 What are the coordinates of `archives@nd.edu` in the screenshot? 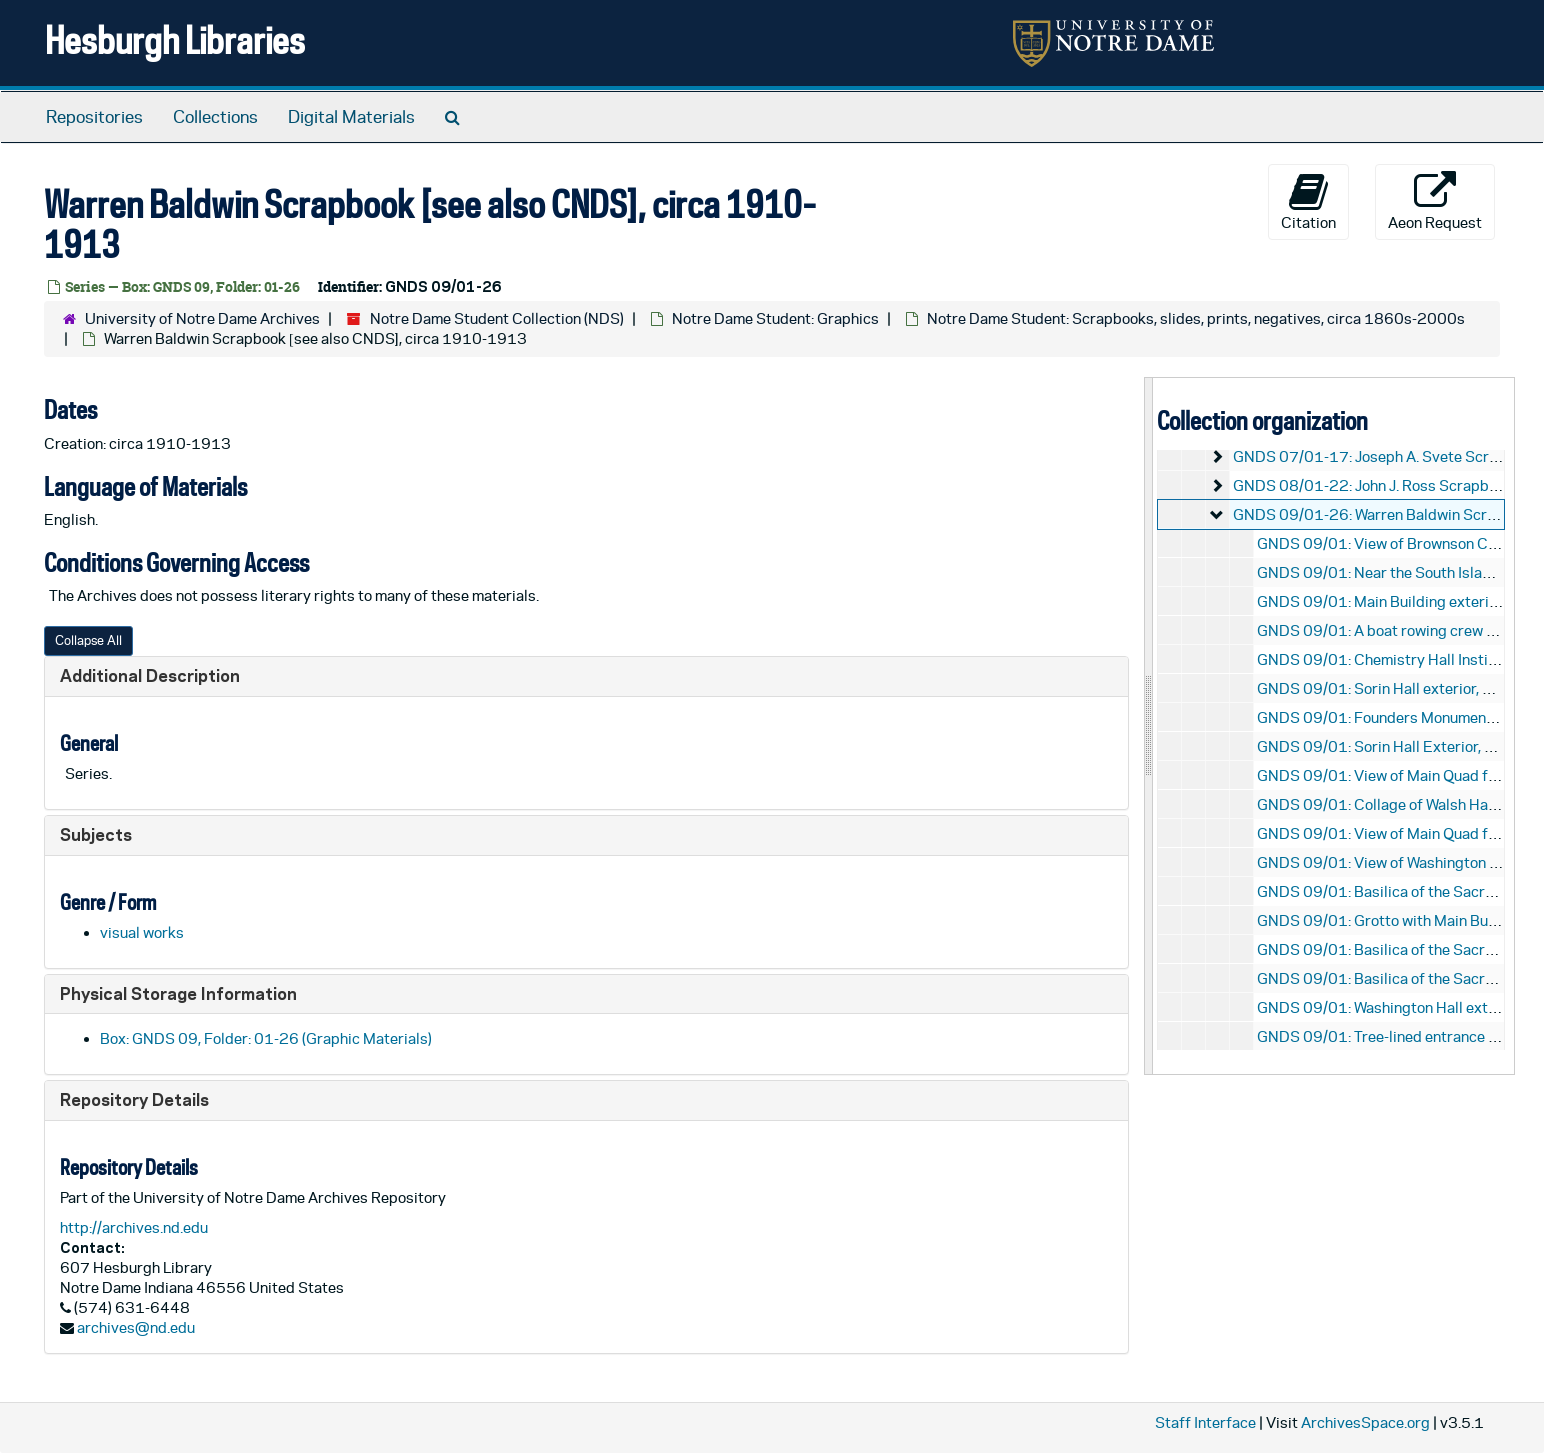 It's located at (136, 1327).